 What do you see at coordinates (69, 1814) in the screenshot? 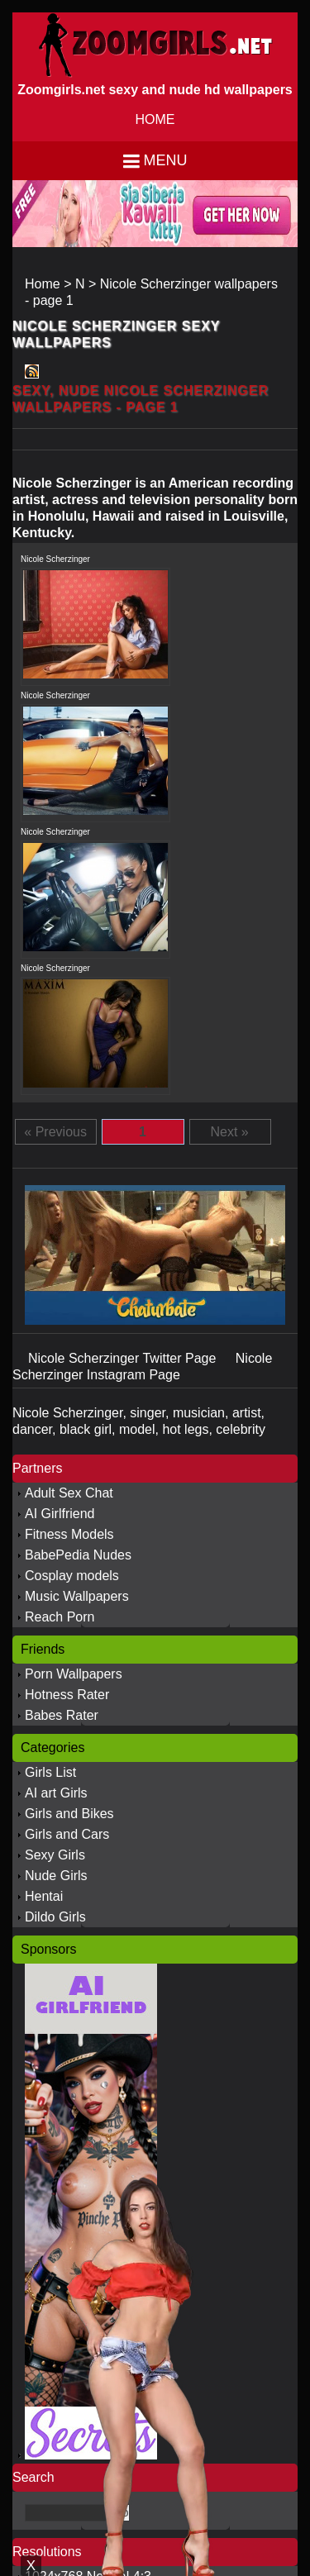
I see `Girls and Bikes` at bounding box center [69, 1814].